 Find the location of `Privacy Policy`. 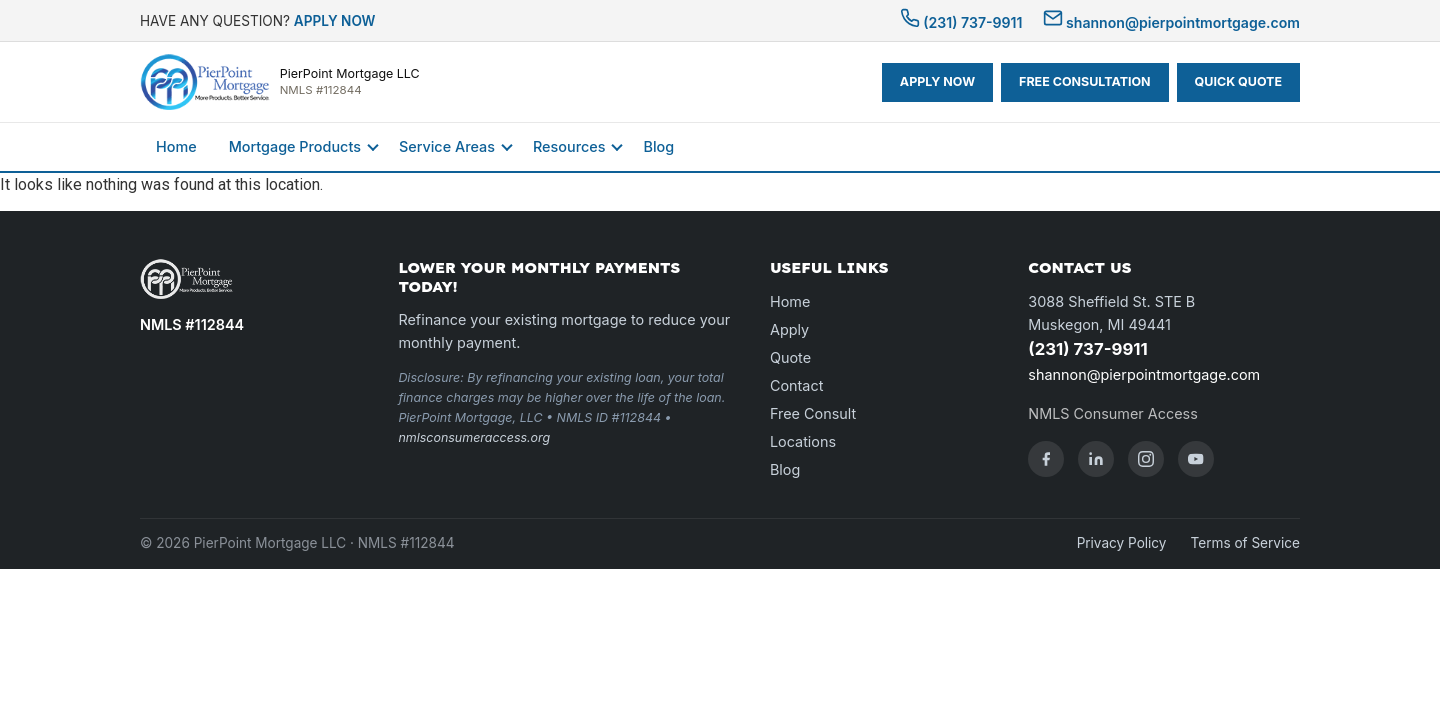

Privacy Policy is located at coordinates (1122, 543).